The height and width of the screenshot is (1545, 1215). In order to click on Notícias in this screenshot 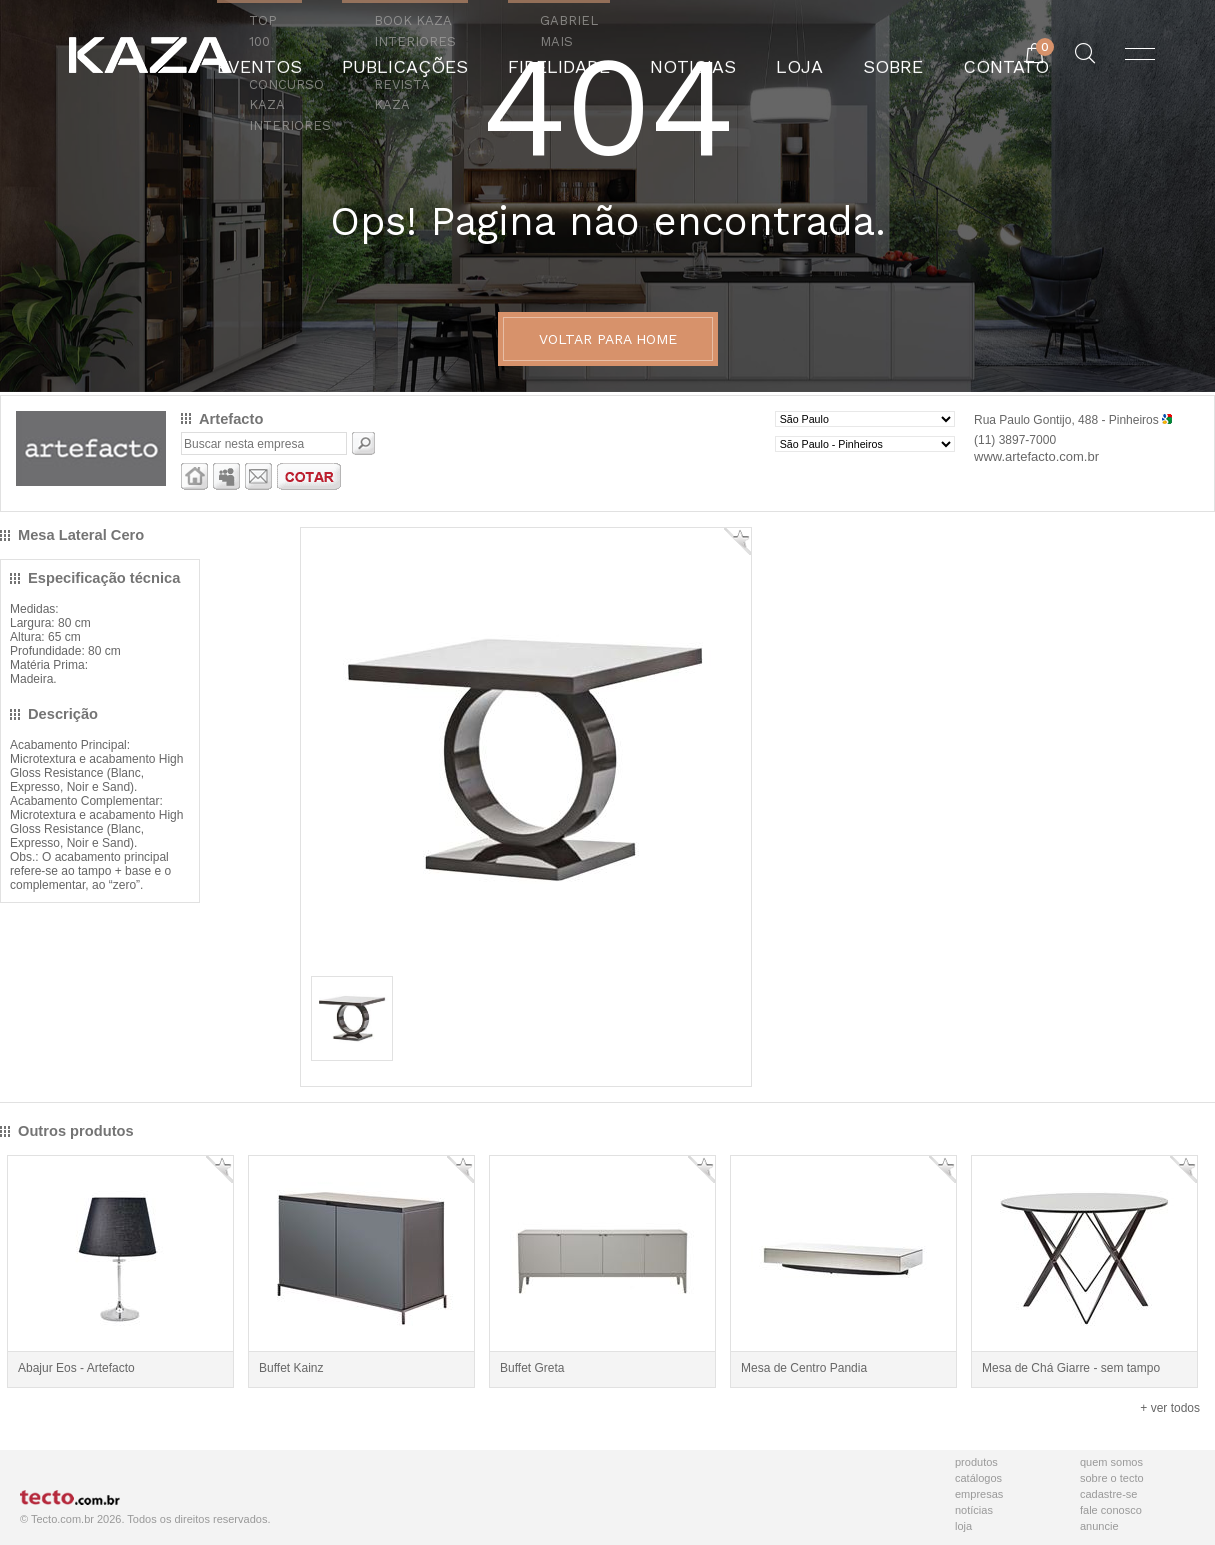, I will do `click(974, 1510)`.